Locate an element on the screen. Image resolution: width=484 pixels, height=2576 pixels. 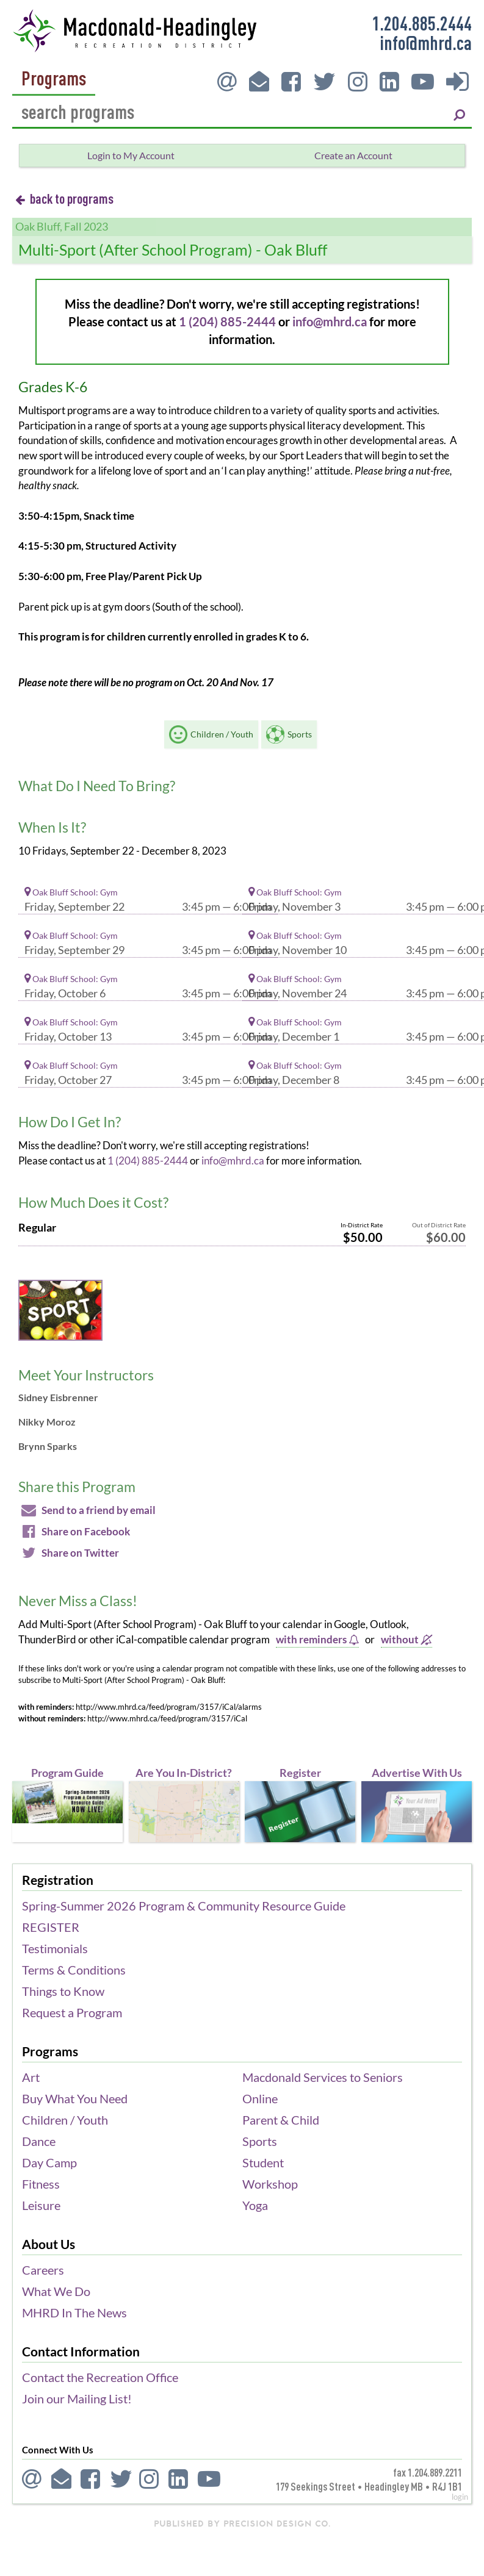
with reminders is located at coordinates (317, 1639).